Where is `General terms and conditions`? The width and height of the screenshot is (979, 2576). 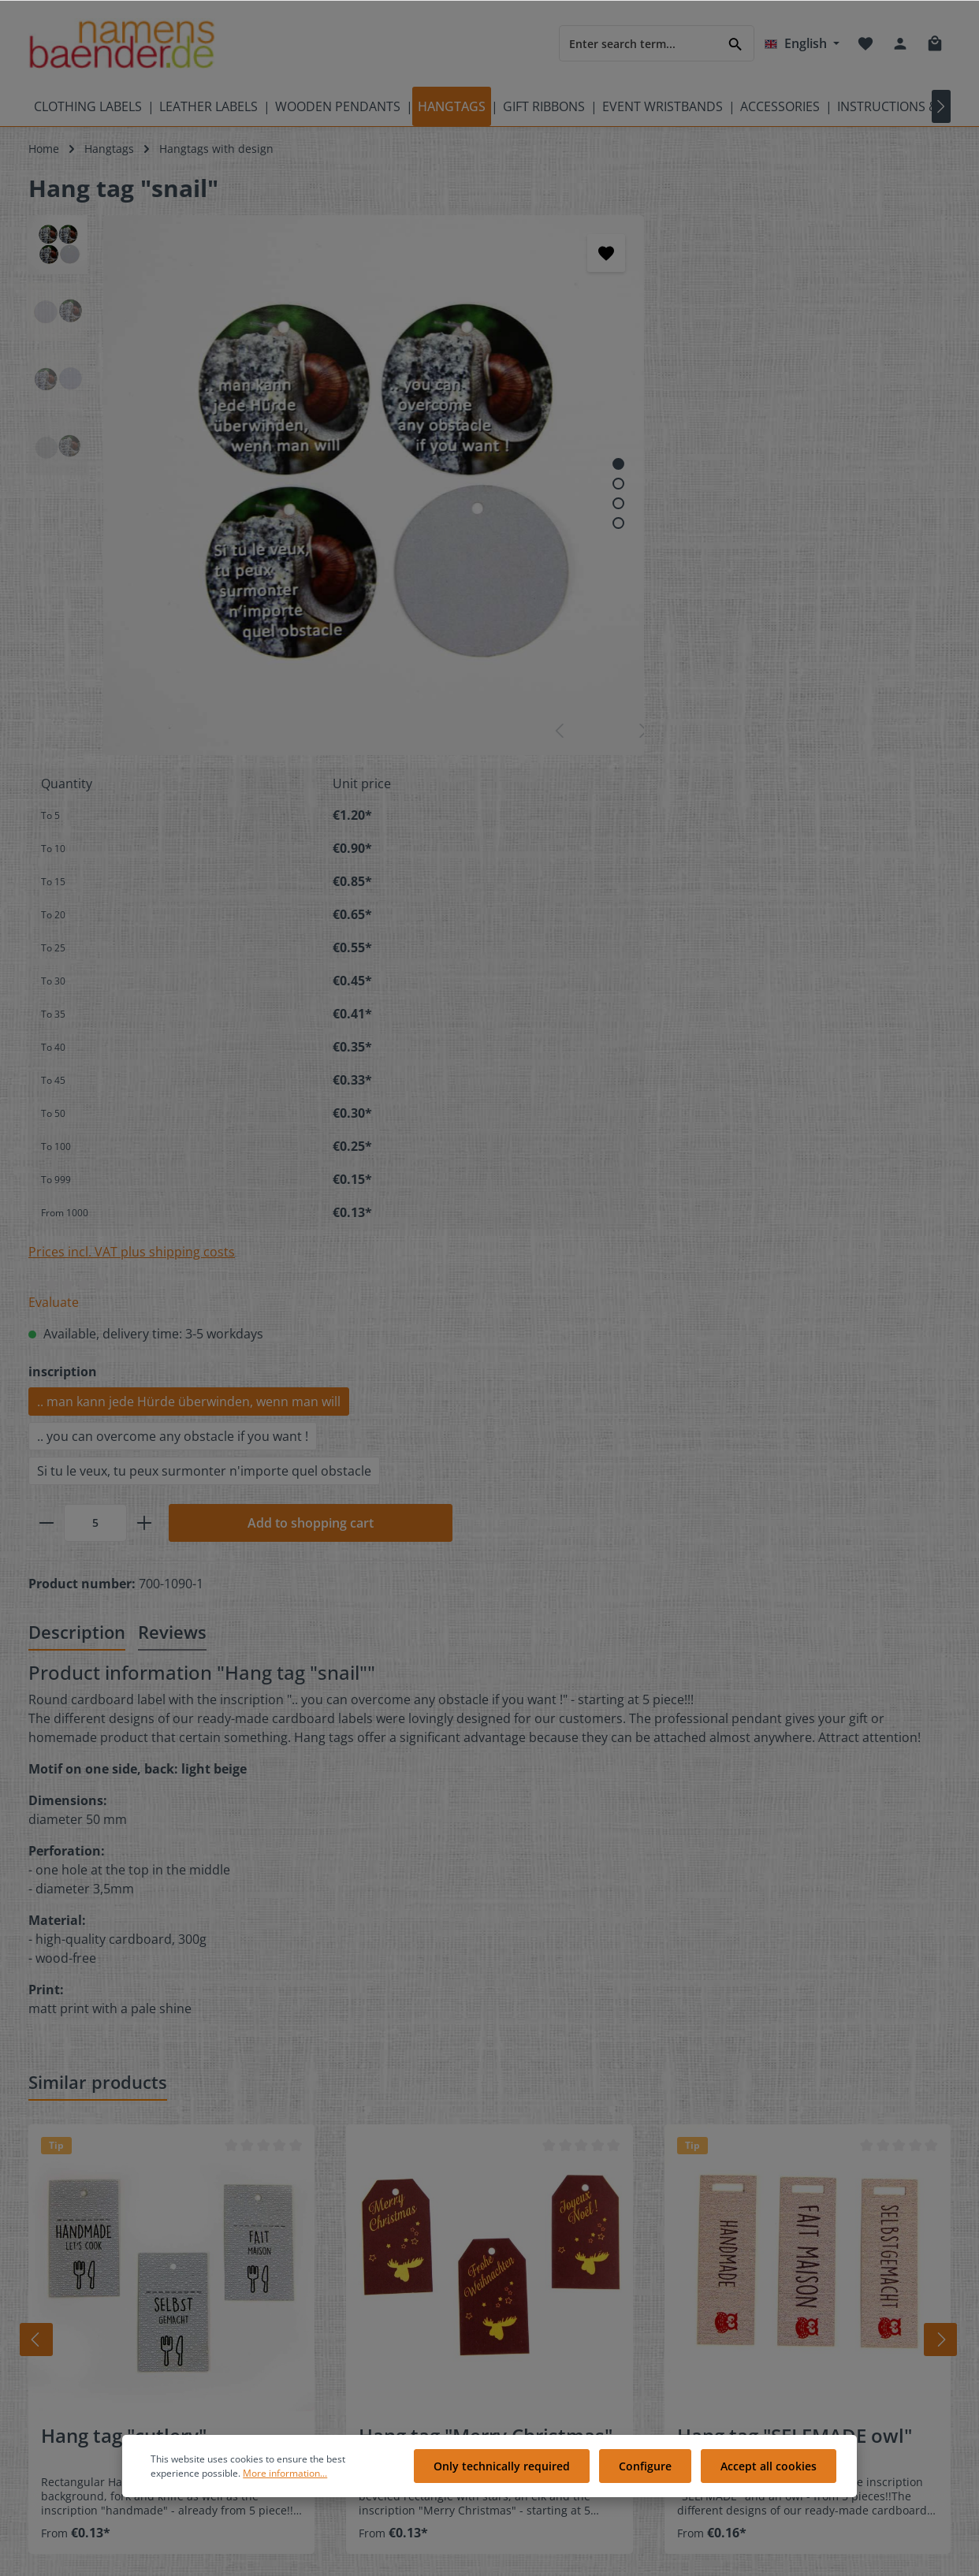
General terms and conditions is located at coordinates (597, 2417).